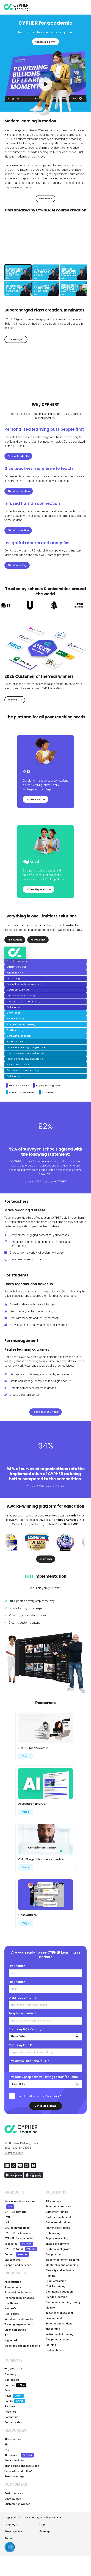 Image resolution: width=91 pixels, height=2576 pixels. Describe the element at coordinates (10, 2340) in the screenshot. I see `Higher ed [menuitem]` at that location.